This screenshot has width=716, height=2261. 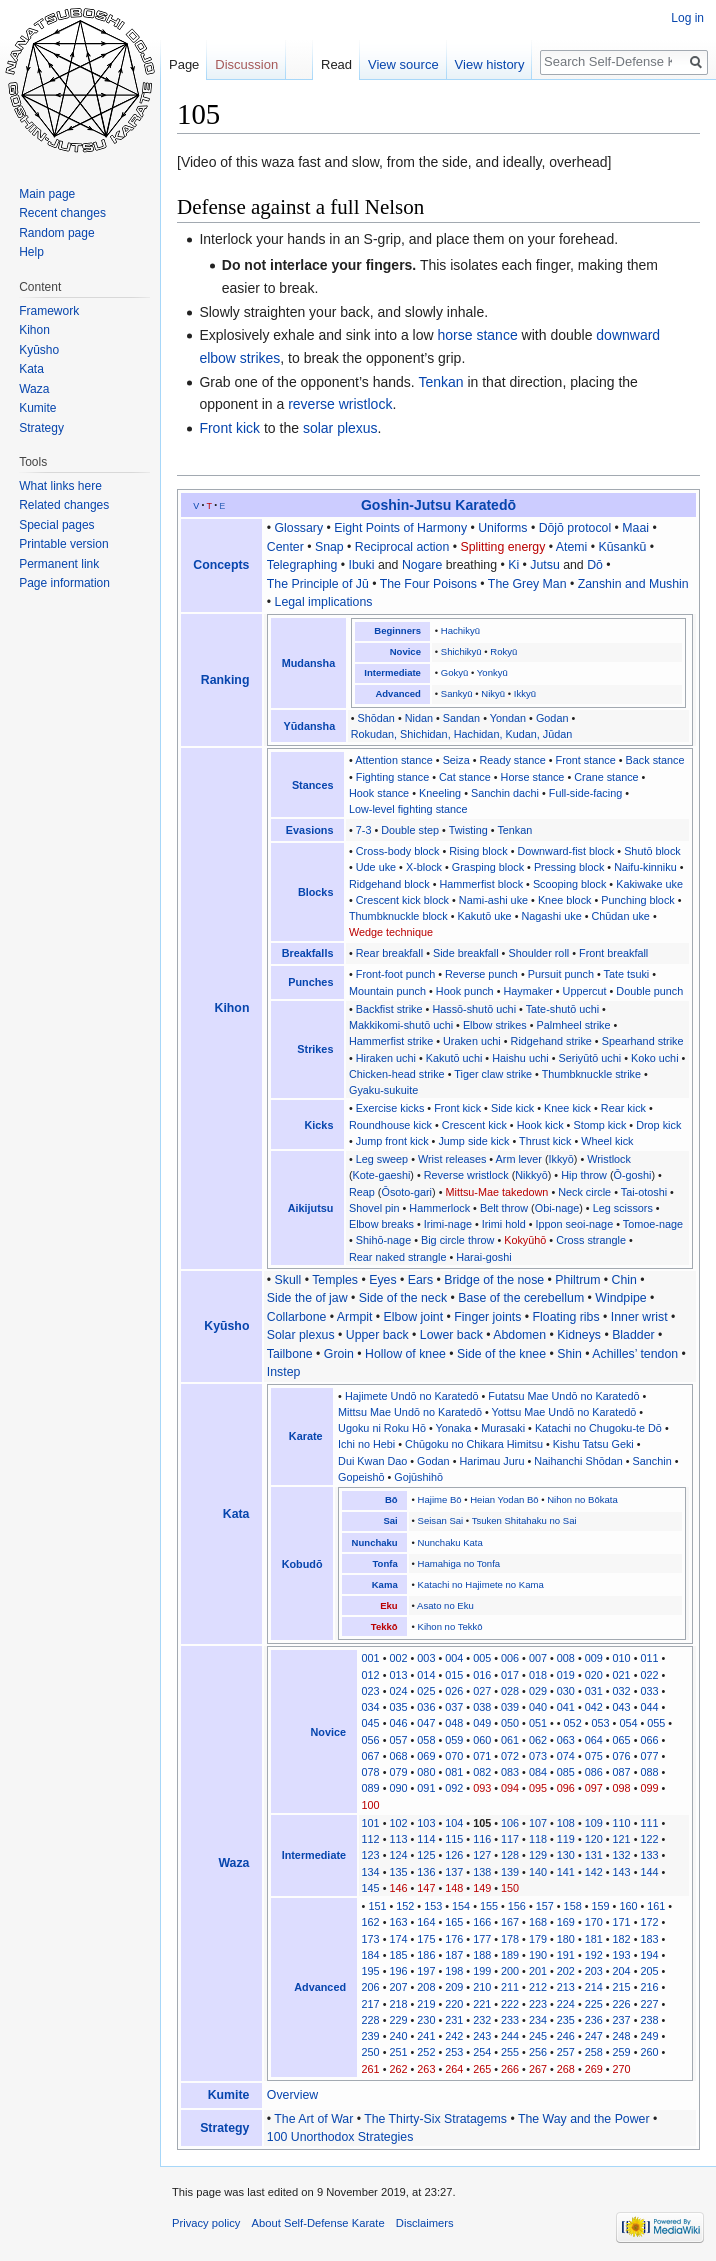 I want to click on 187, so click(x=454, y=1955).